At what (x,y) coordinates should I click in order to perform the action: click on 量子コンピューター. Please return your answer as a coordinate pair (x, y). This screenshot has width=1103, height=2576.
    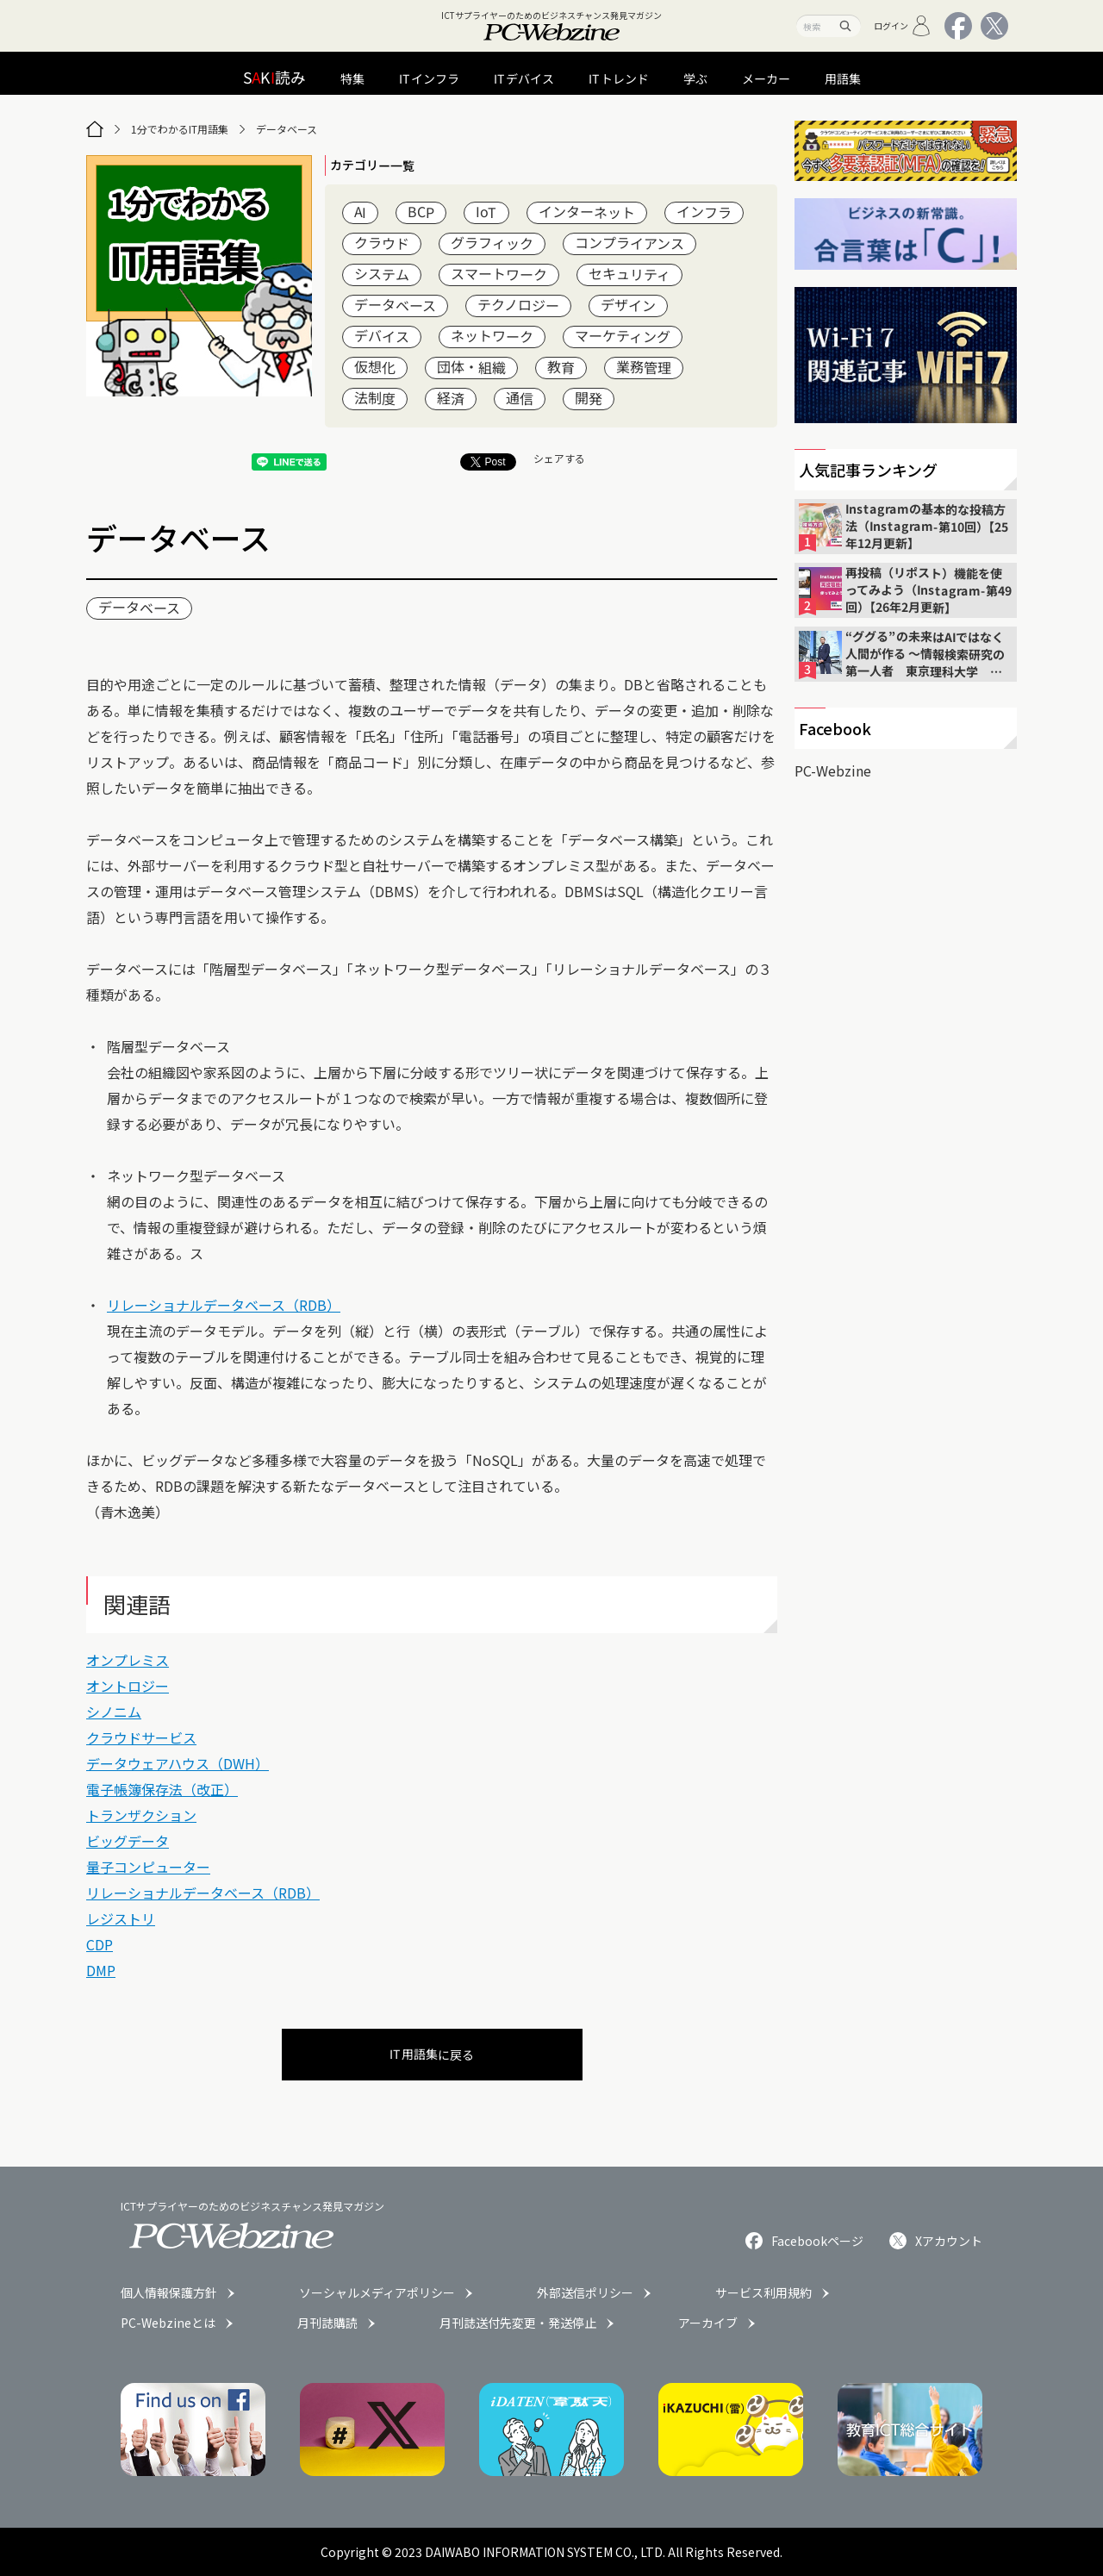
    Looking at the image, I should click on (148, 1866).